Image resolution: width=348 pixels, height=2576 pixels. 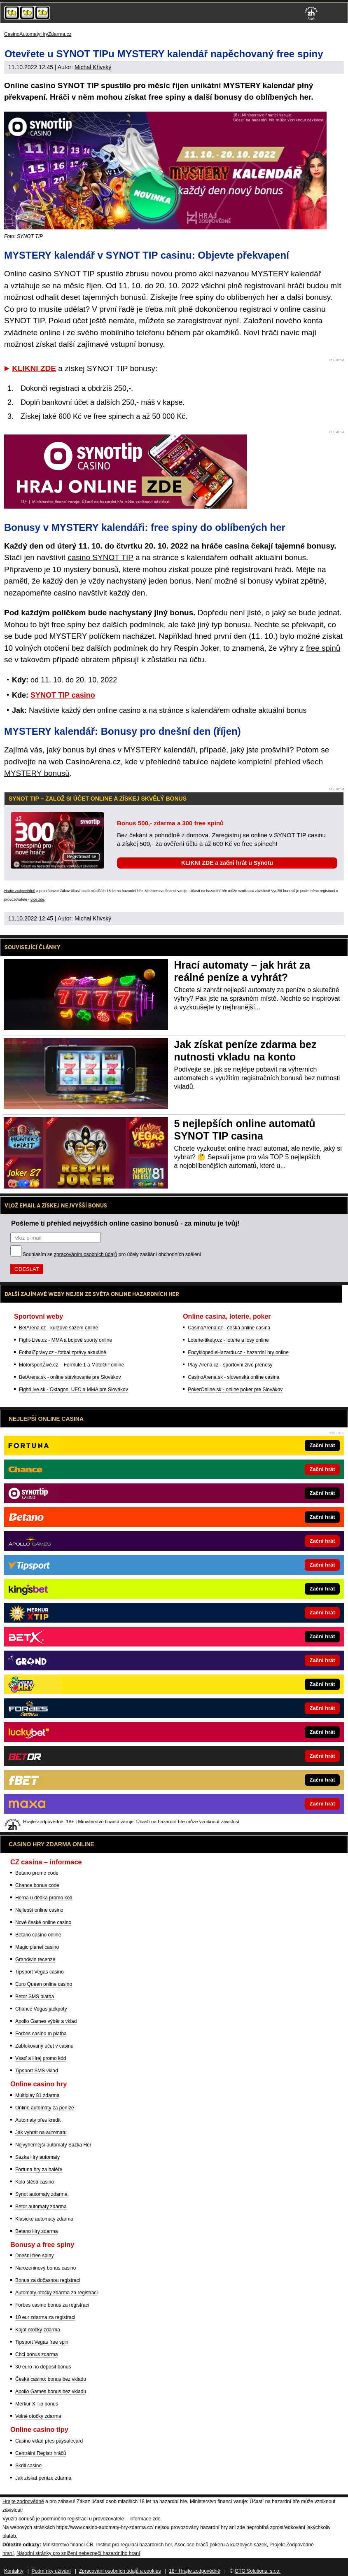 What do you see at coordinates (36, 2404) in the screenshot?
I see `Merkur X Tip bonus` at bounding box center [36, 2404].